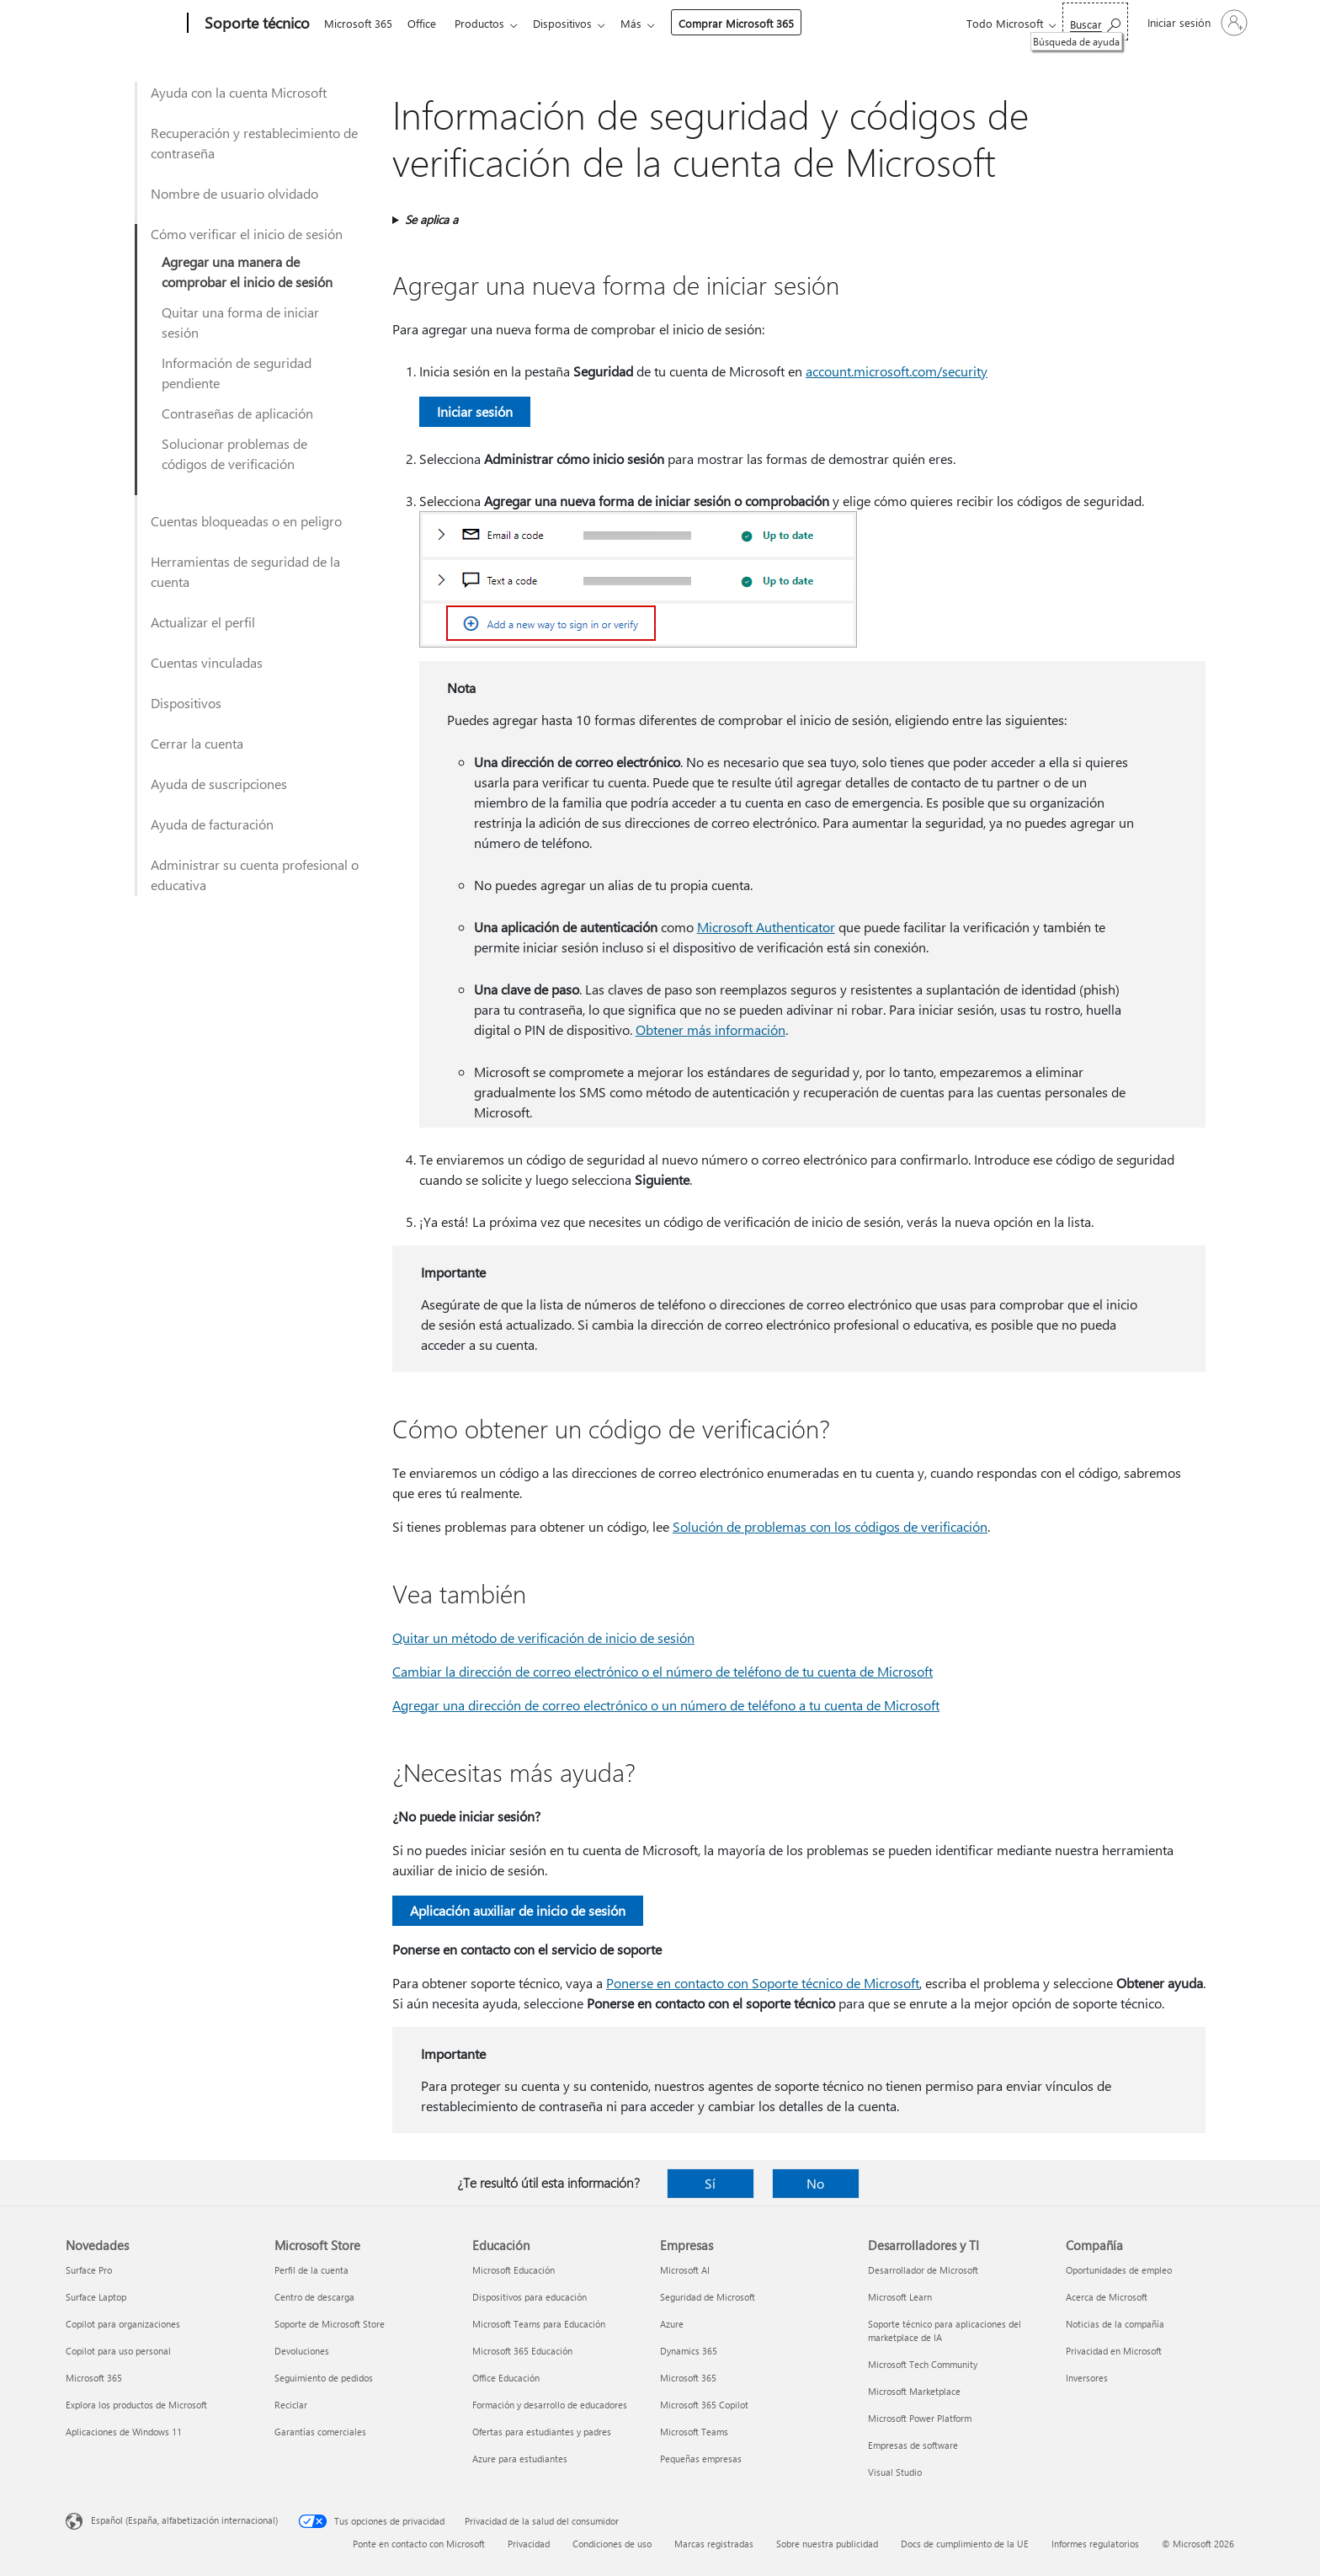 The width and height of the screenshot is (1320, 2576). I want to click on Microsoft 365 Educación [Microsoft 365 Educación Educación], so click(522, 2350).